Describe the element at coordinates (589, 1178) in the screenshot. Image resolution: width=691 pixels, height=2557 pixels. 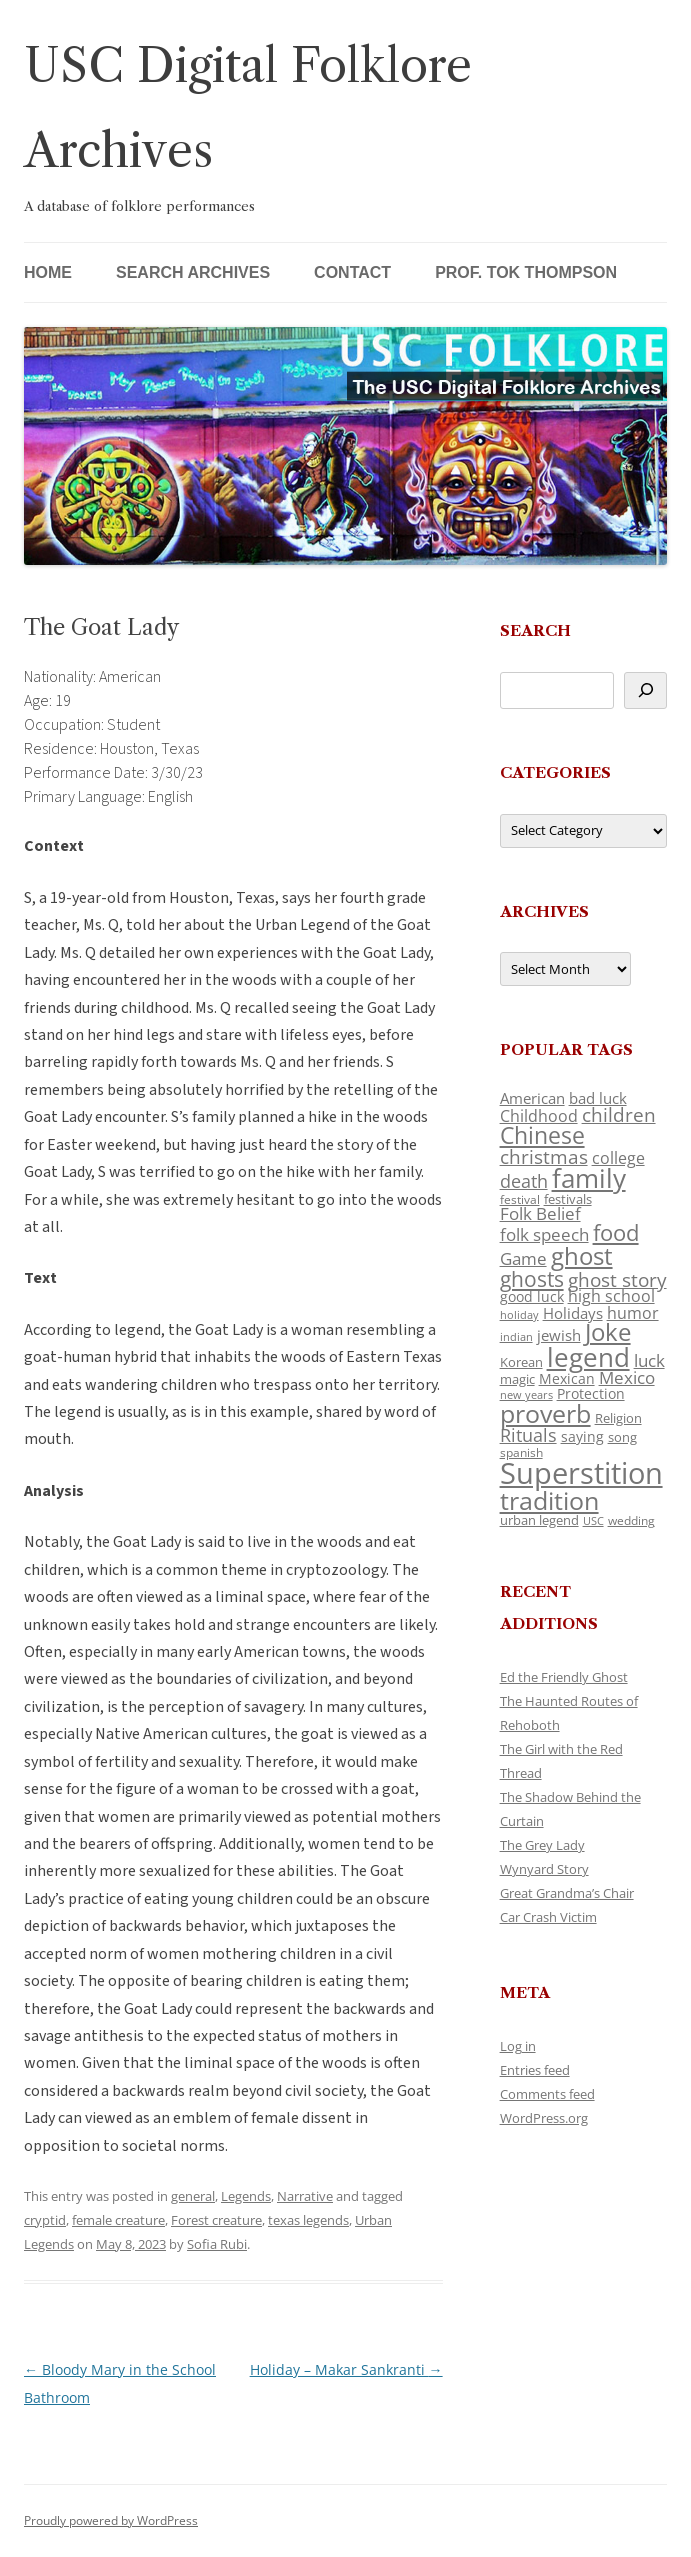
I see `family [family (441 items)]` at that location.